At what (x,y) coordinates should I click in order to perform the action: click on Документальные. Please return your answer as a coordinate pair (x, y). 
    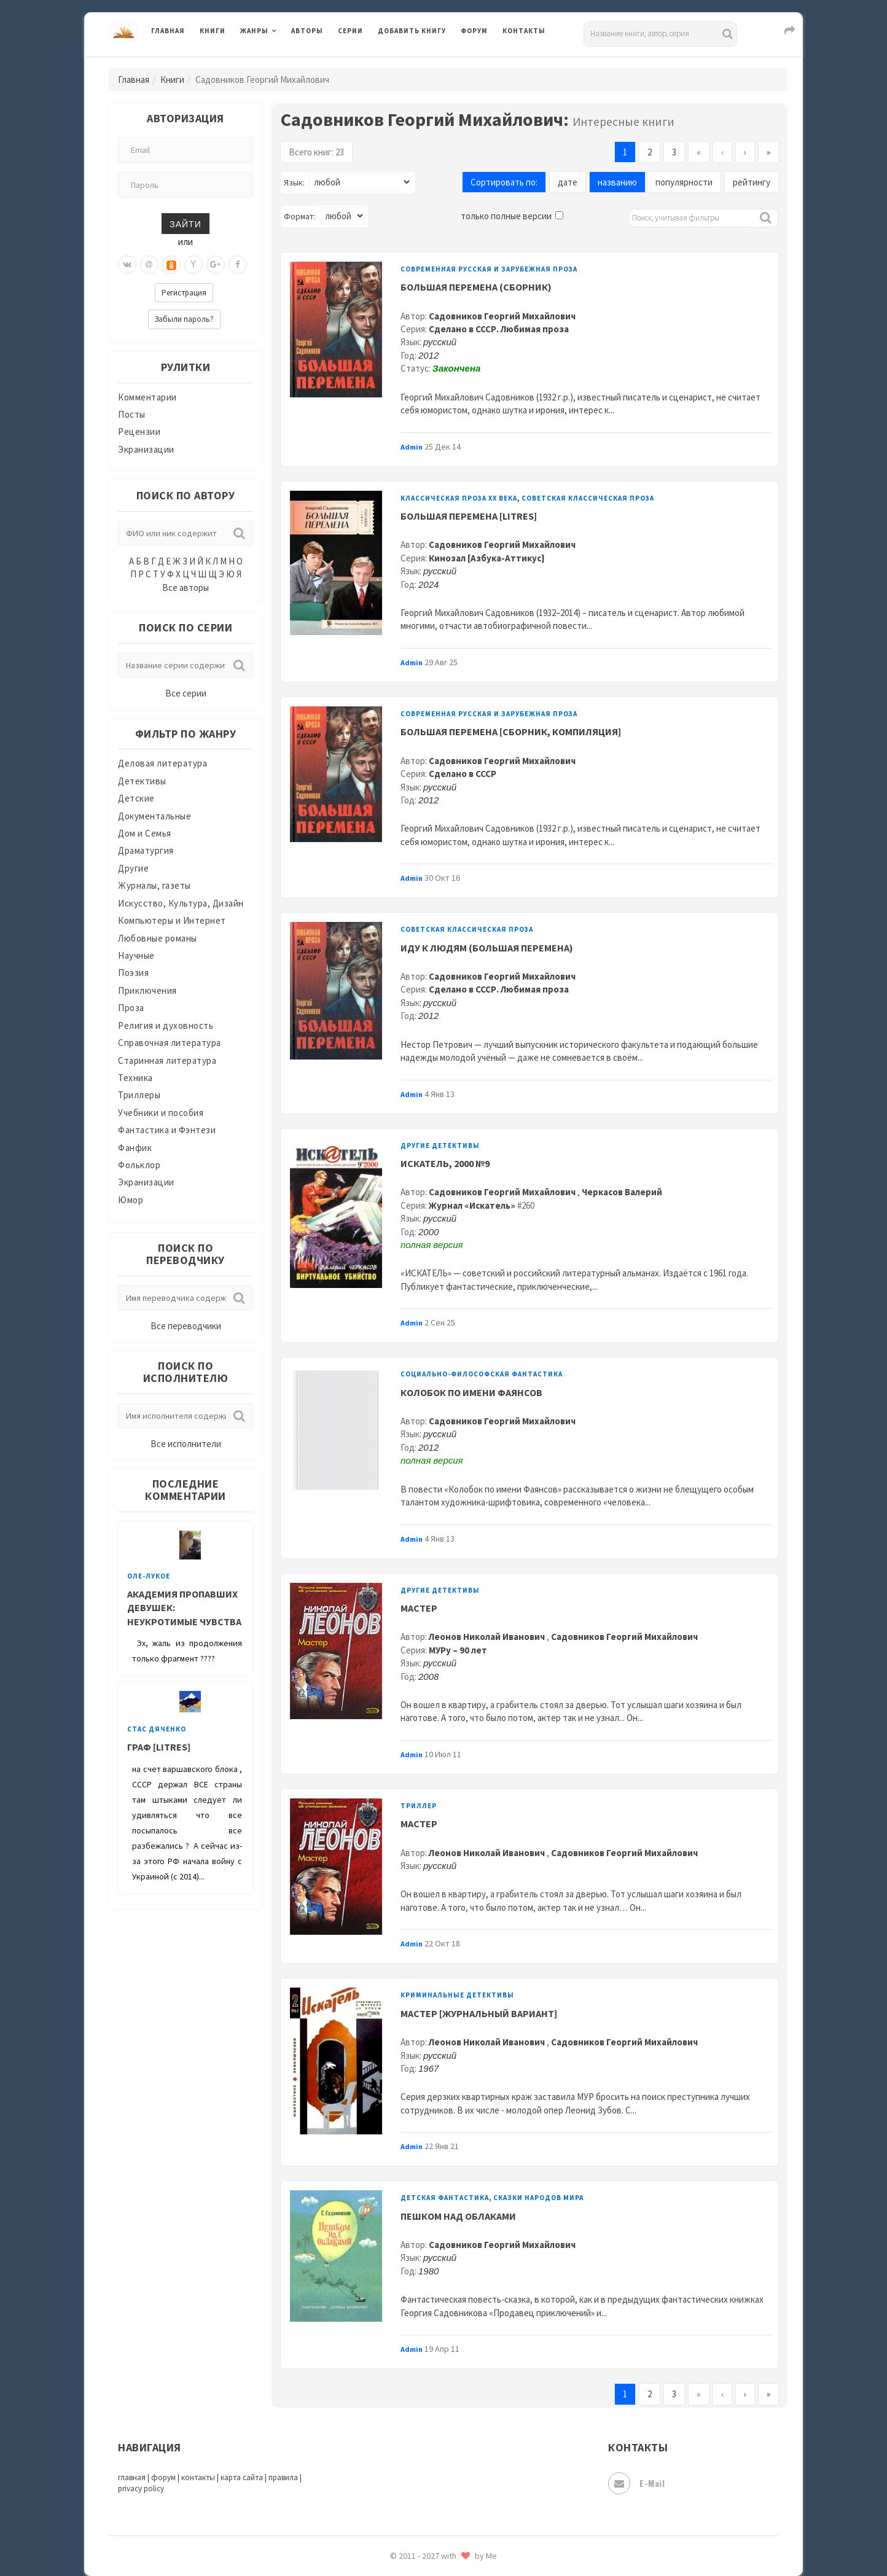
    Looking at the image, I should click on (154, 816).